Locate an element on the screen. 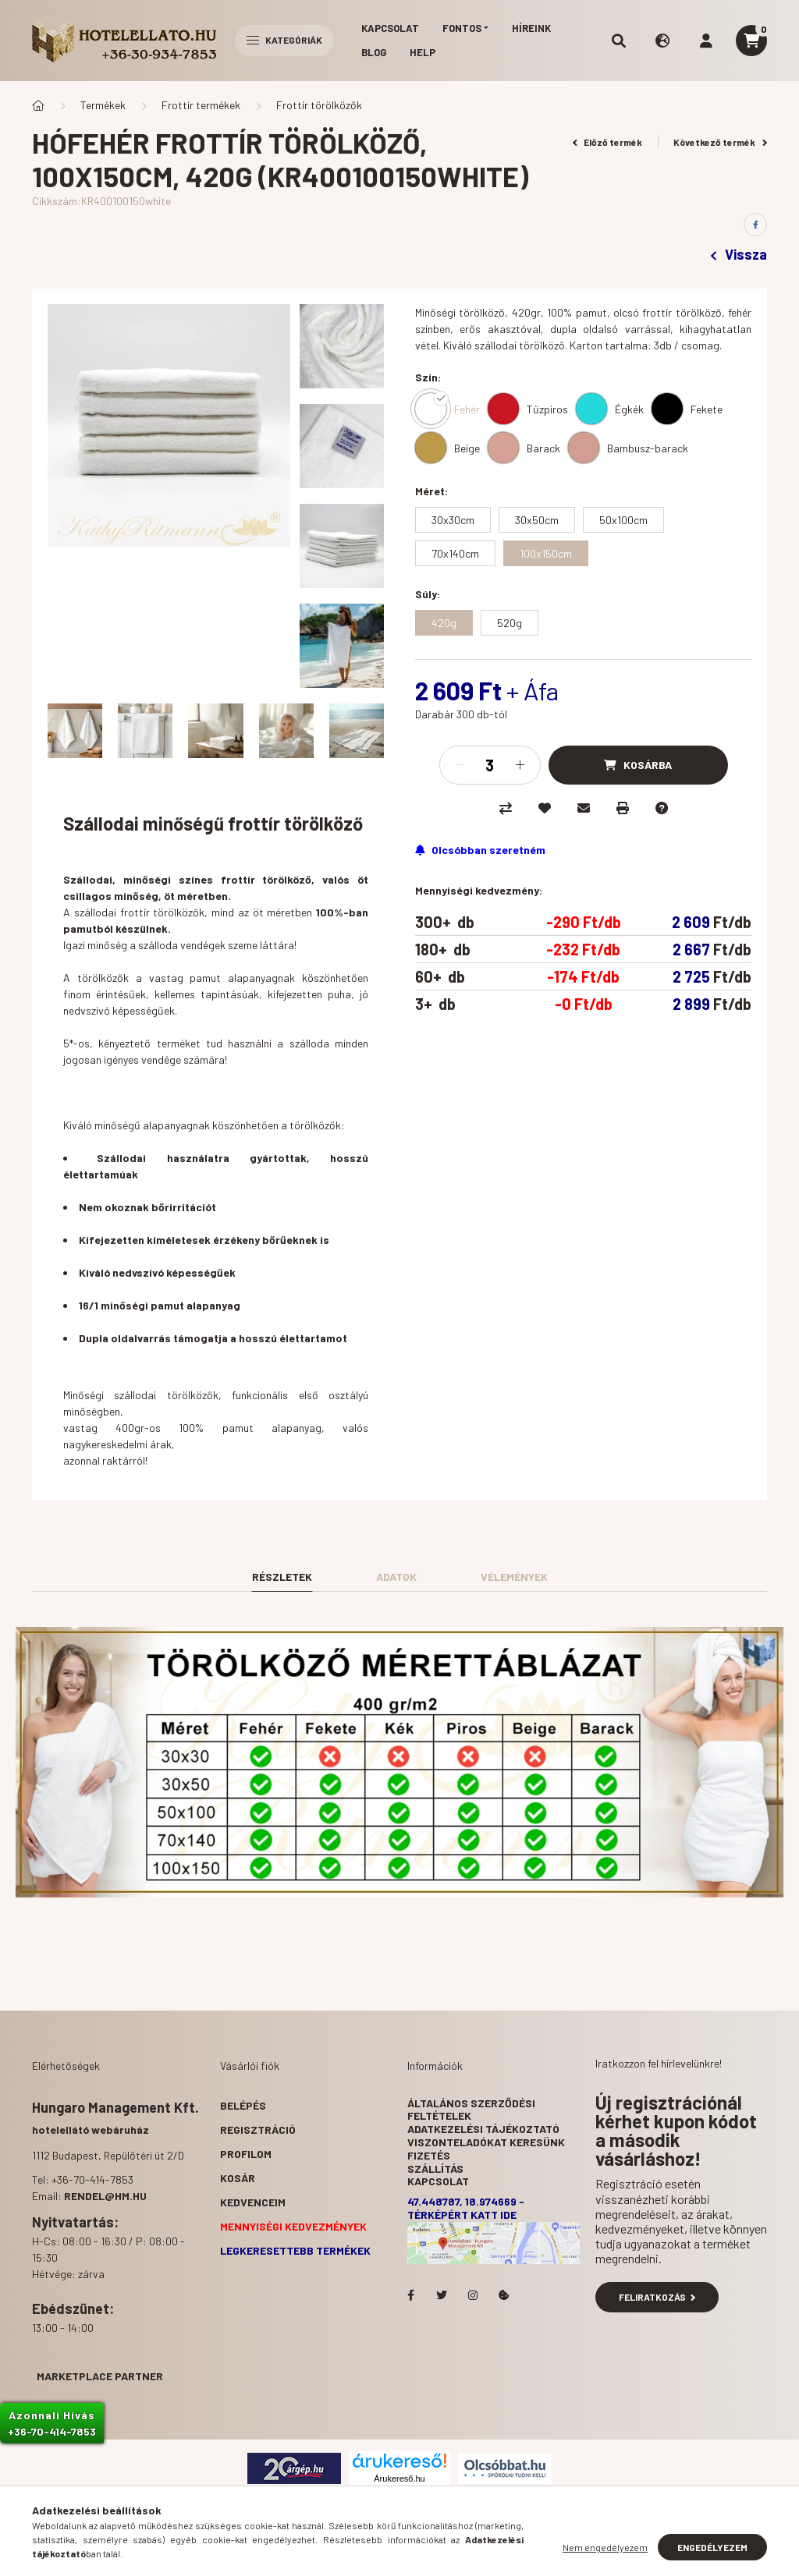  Híreink is located at coordinates (531, 28).